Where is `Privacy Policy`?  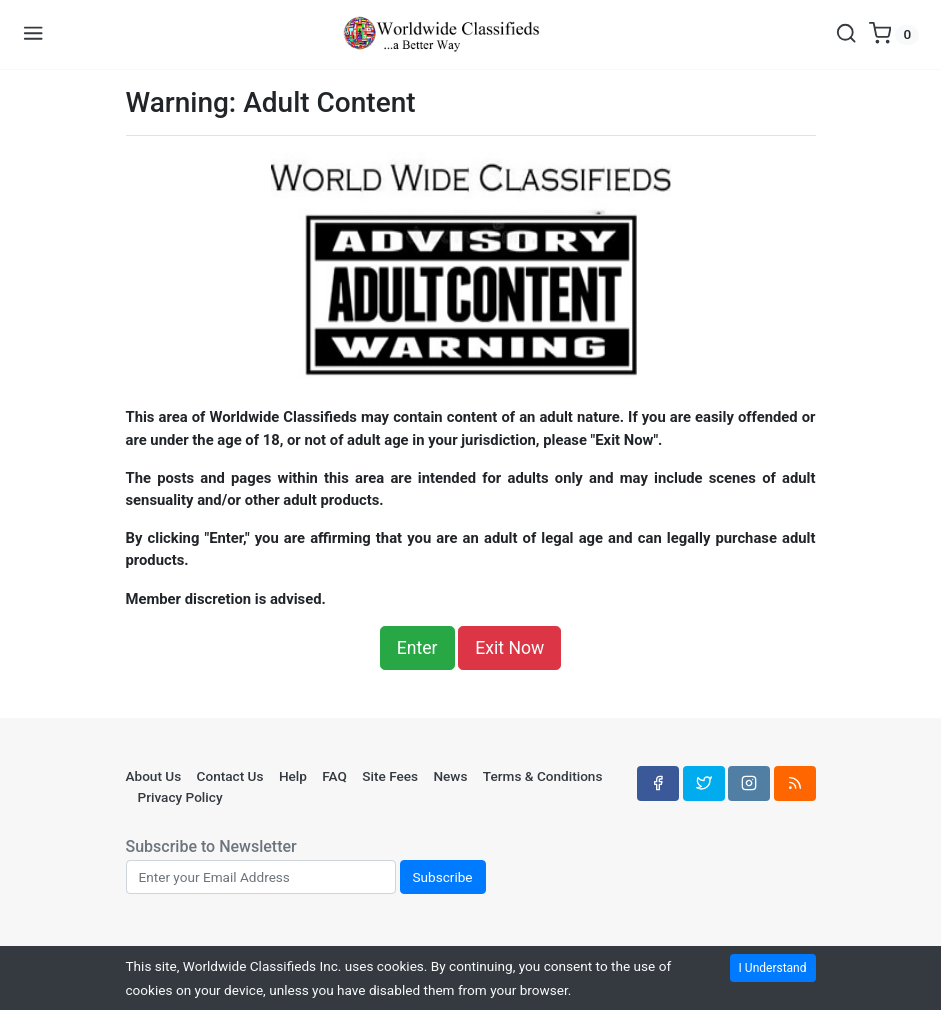
Privacy Policy is located at coordinates (180, 797).